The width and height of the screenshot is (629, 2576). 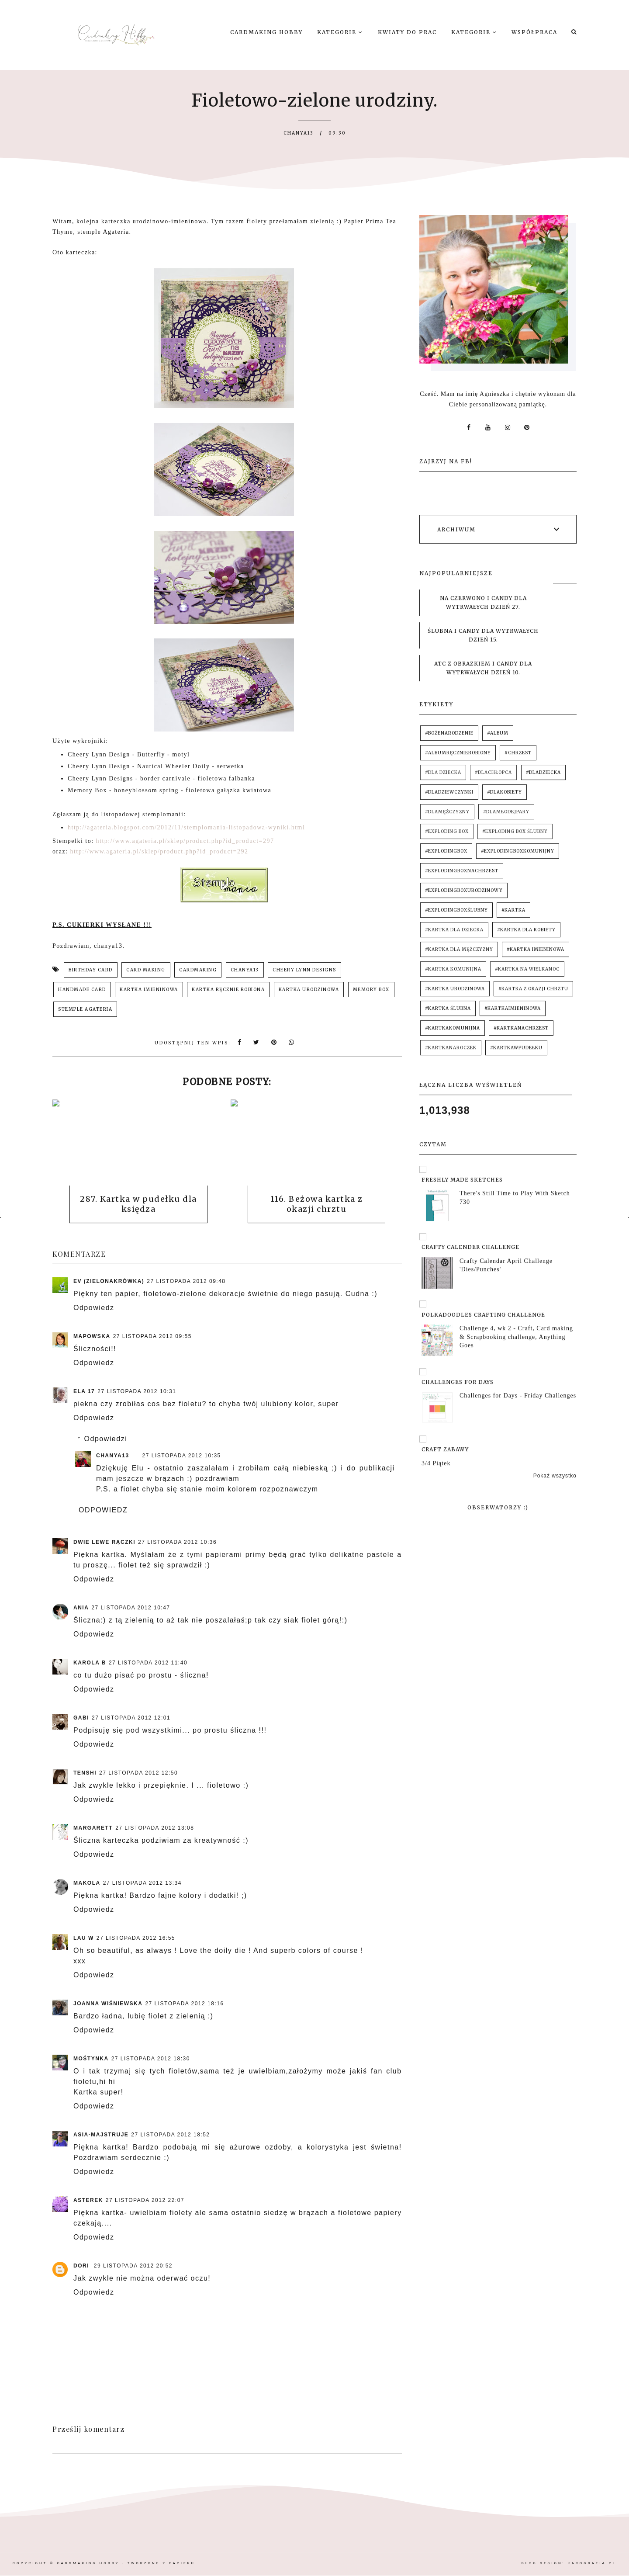 What do you see at coordinates (91, 970) in the screenshot?
I see `birthday card` at bounding box center [91, 970].